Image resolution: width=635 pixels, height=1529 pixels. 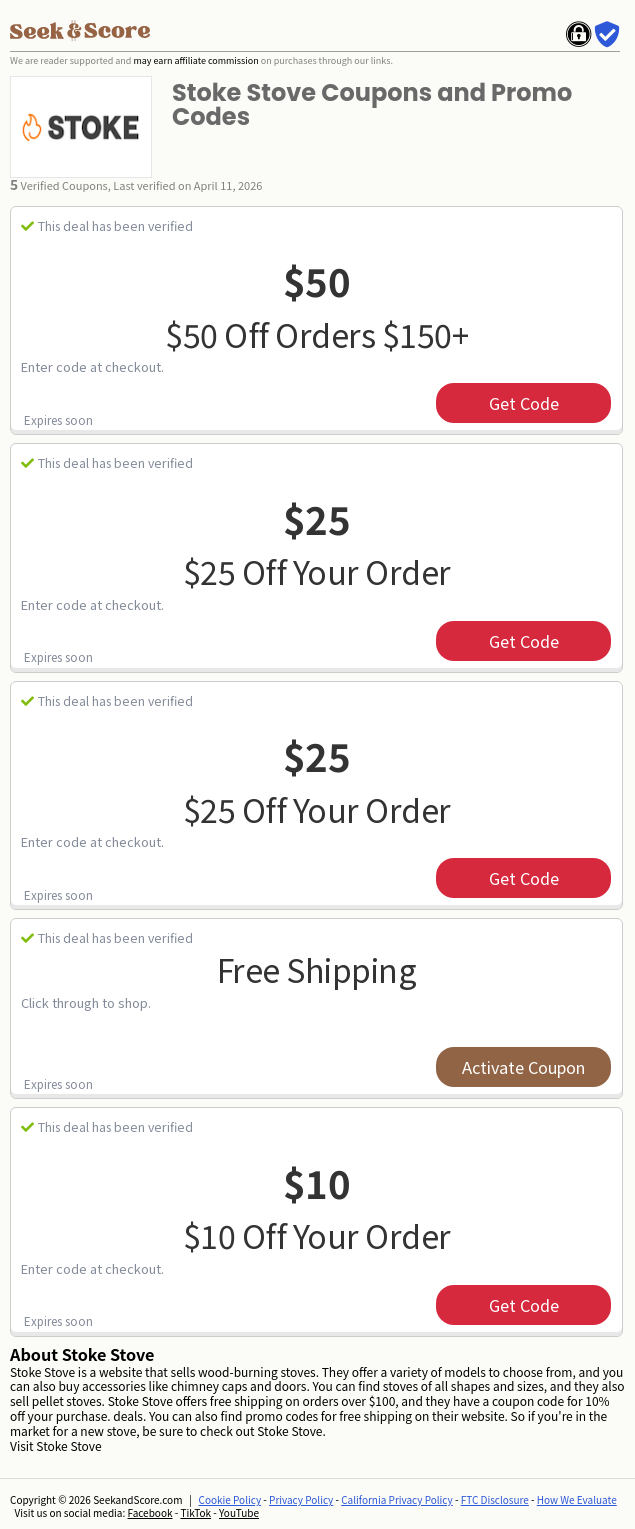 I want to click on may earn affiliate commission, so click(x=195, y=60).